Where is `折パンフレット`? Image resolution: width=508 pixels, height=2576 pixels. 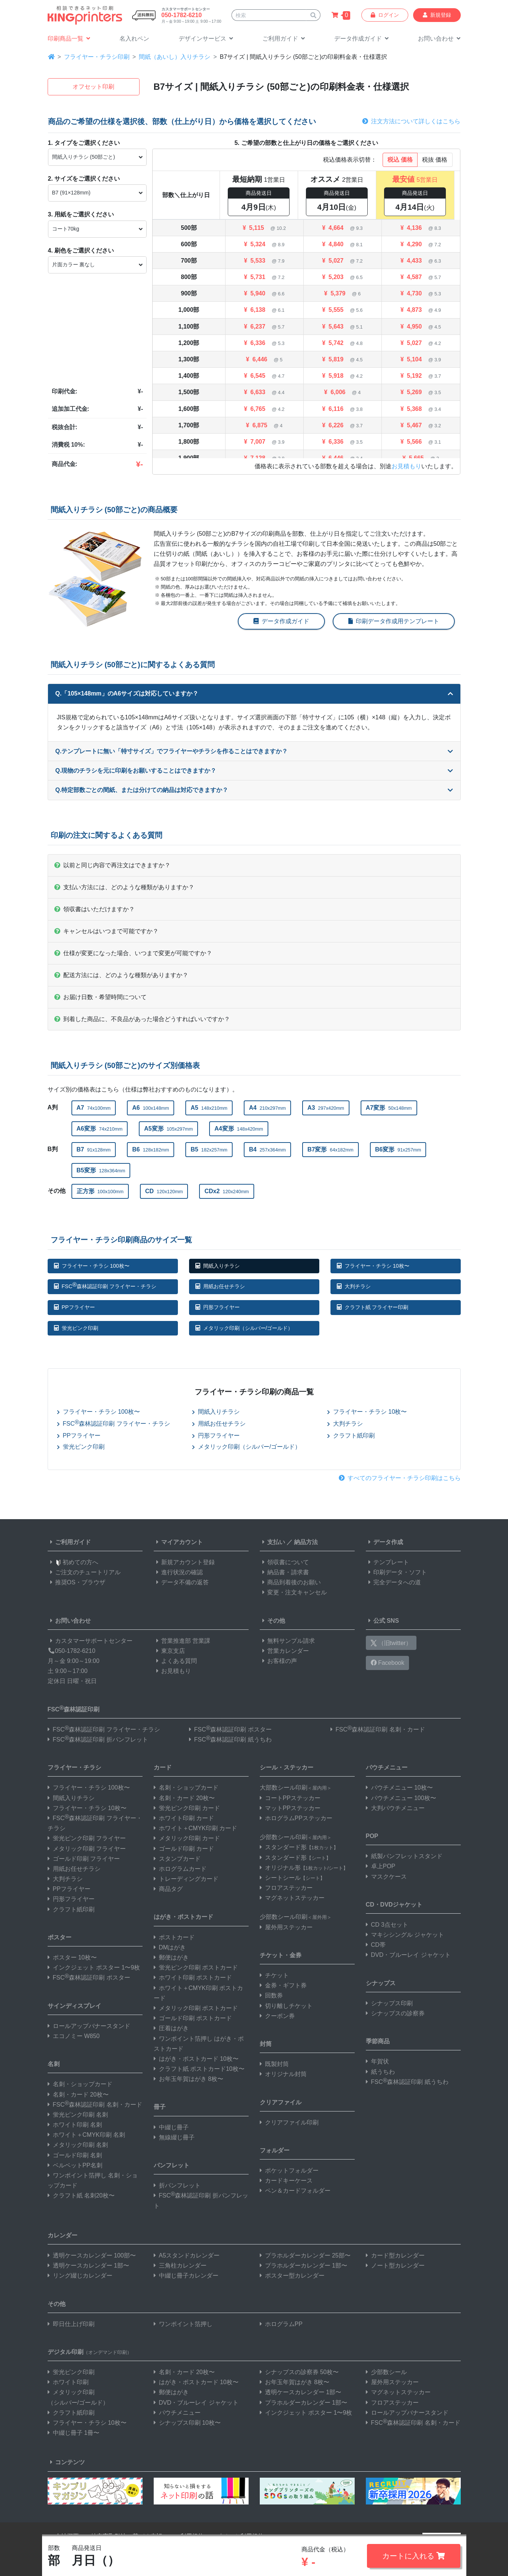
折パンフレット is located at coordinates (177, 2185).